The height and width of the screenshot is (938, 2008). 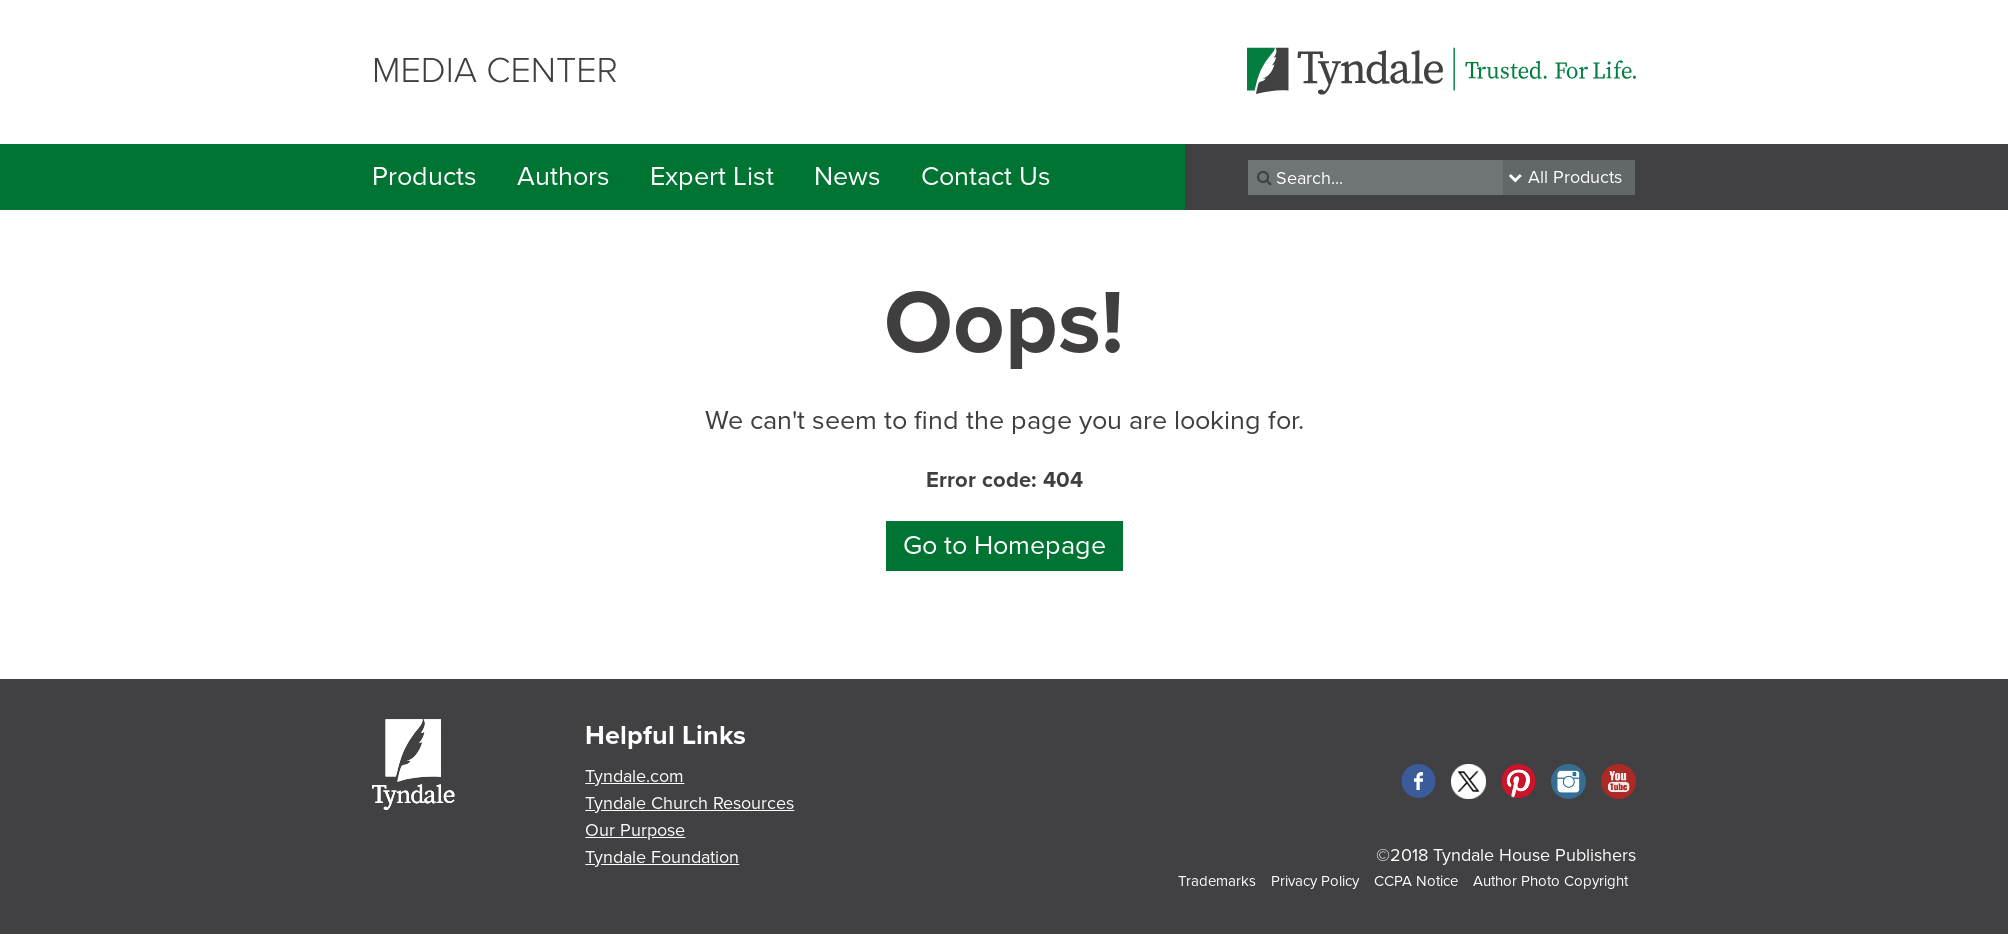 What do you see at coordinates (1575, 177) in the screenshot?
I see `All Products` at bounding box center [1575, 177].